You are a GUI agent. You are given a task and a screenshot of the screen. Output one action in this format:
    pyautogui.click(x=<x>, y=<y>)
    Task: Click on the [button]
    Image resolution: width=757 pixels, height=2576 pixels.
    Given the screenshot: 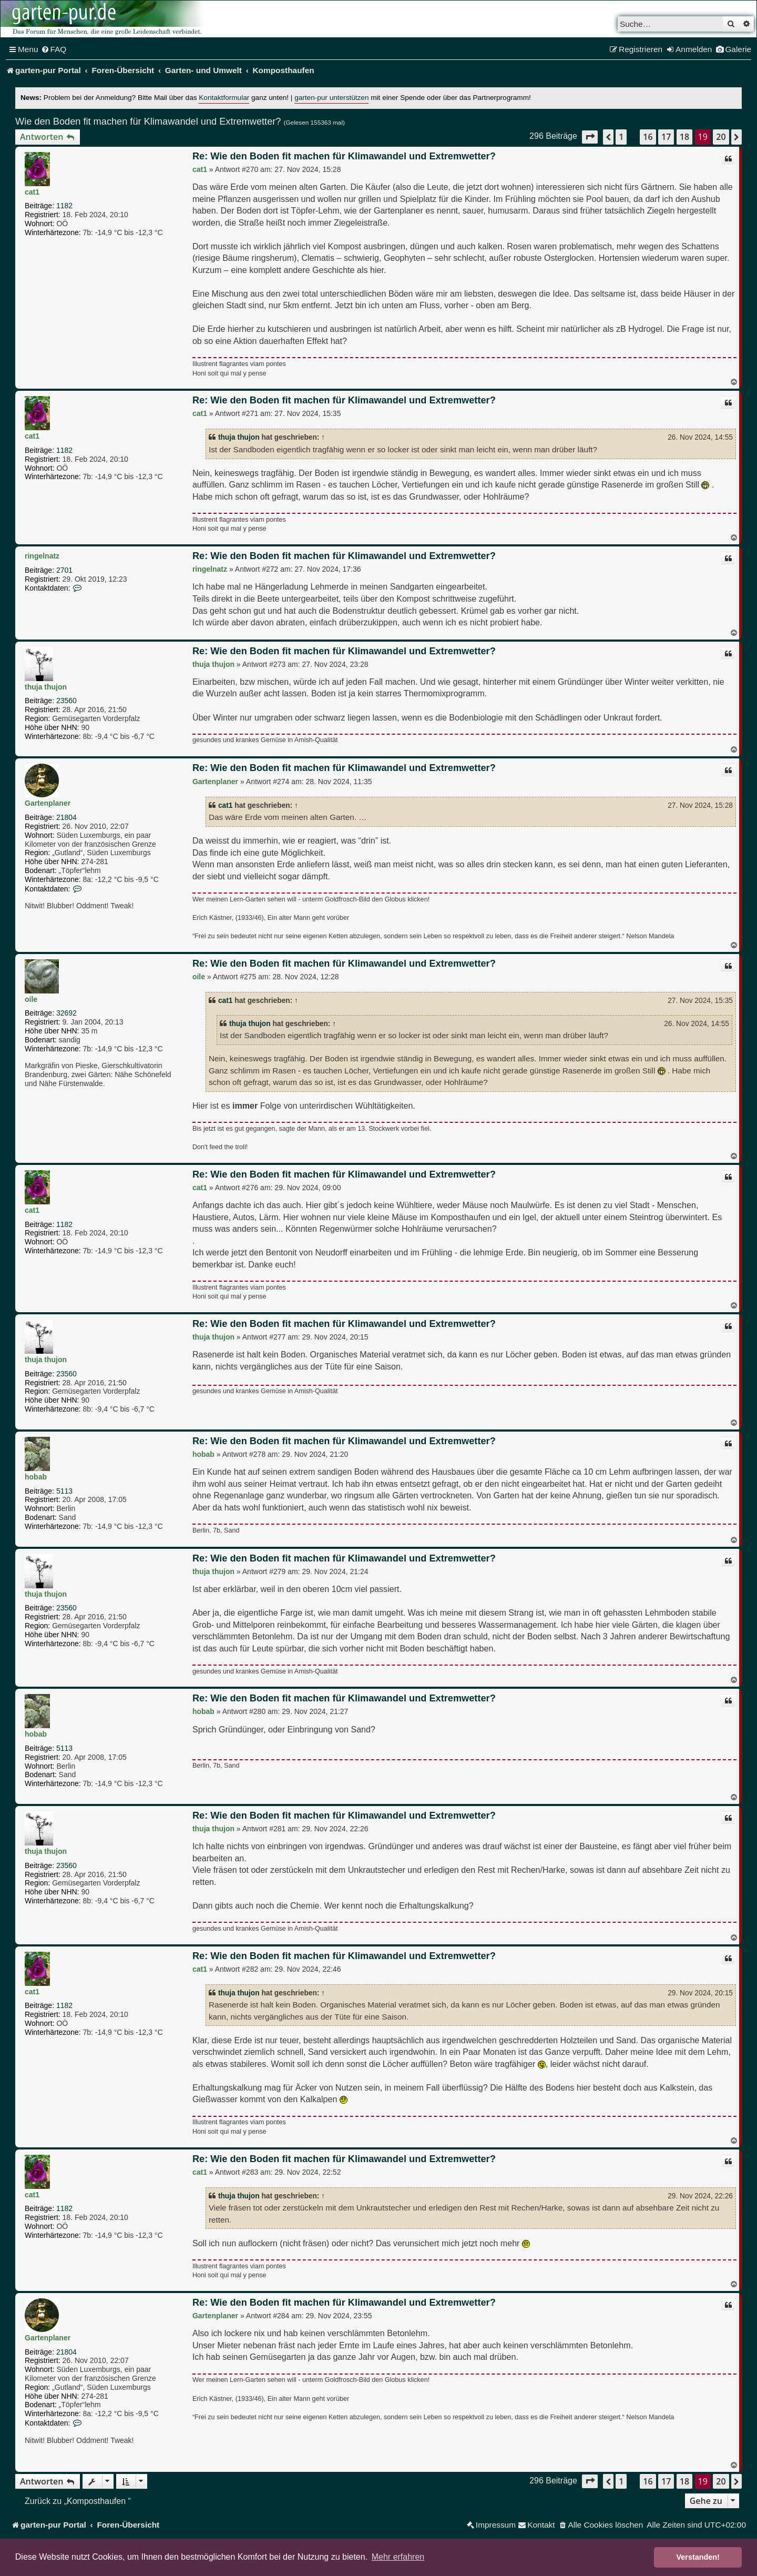 What is the action you would take?
    pyautogui.click(x=590, y=137)
    